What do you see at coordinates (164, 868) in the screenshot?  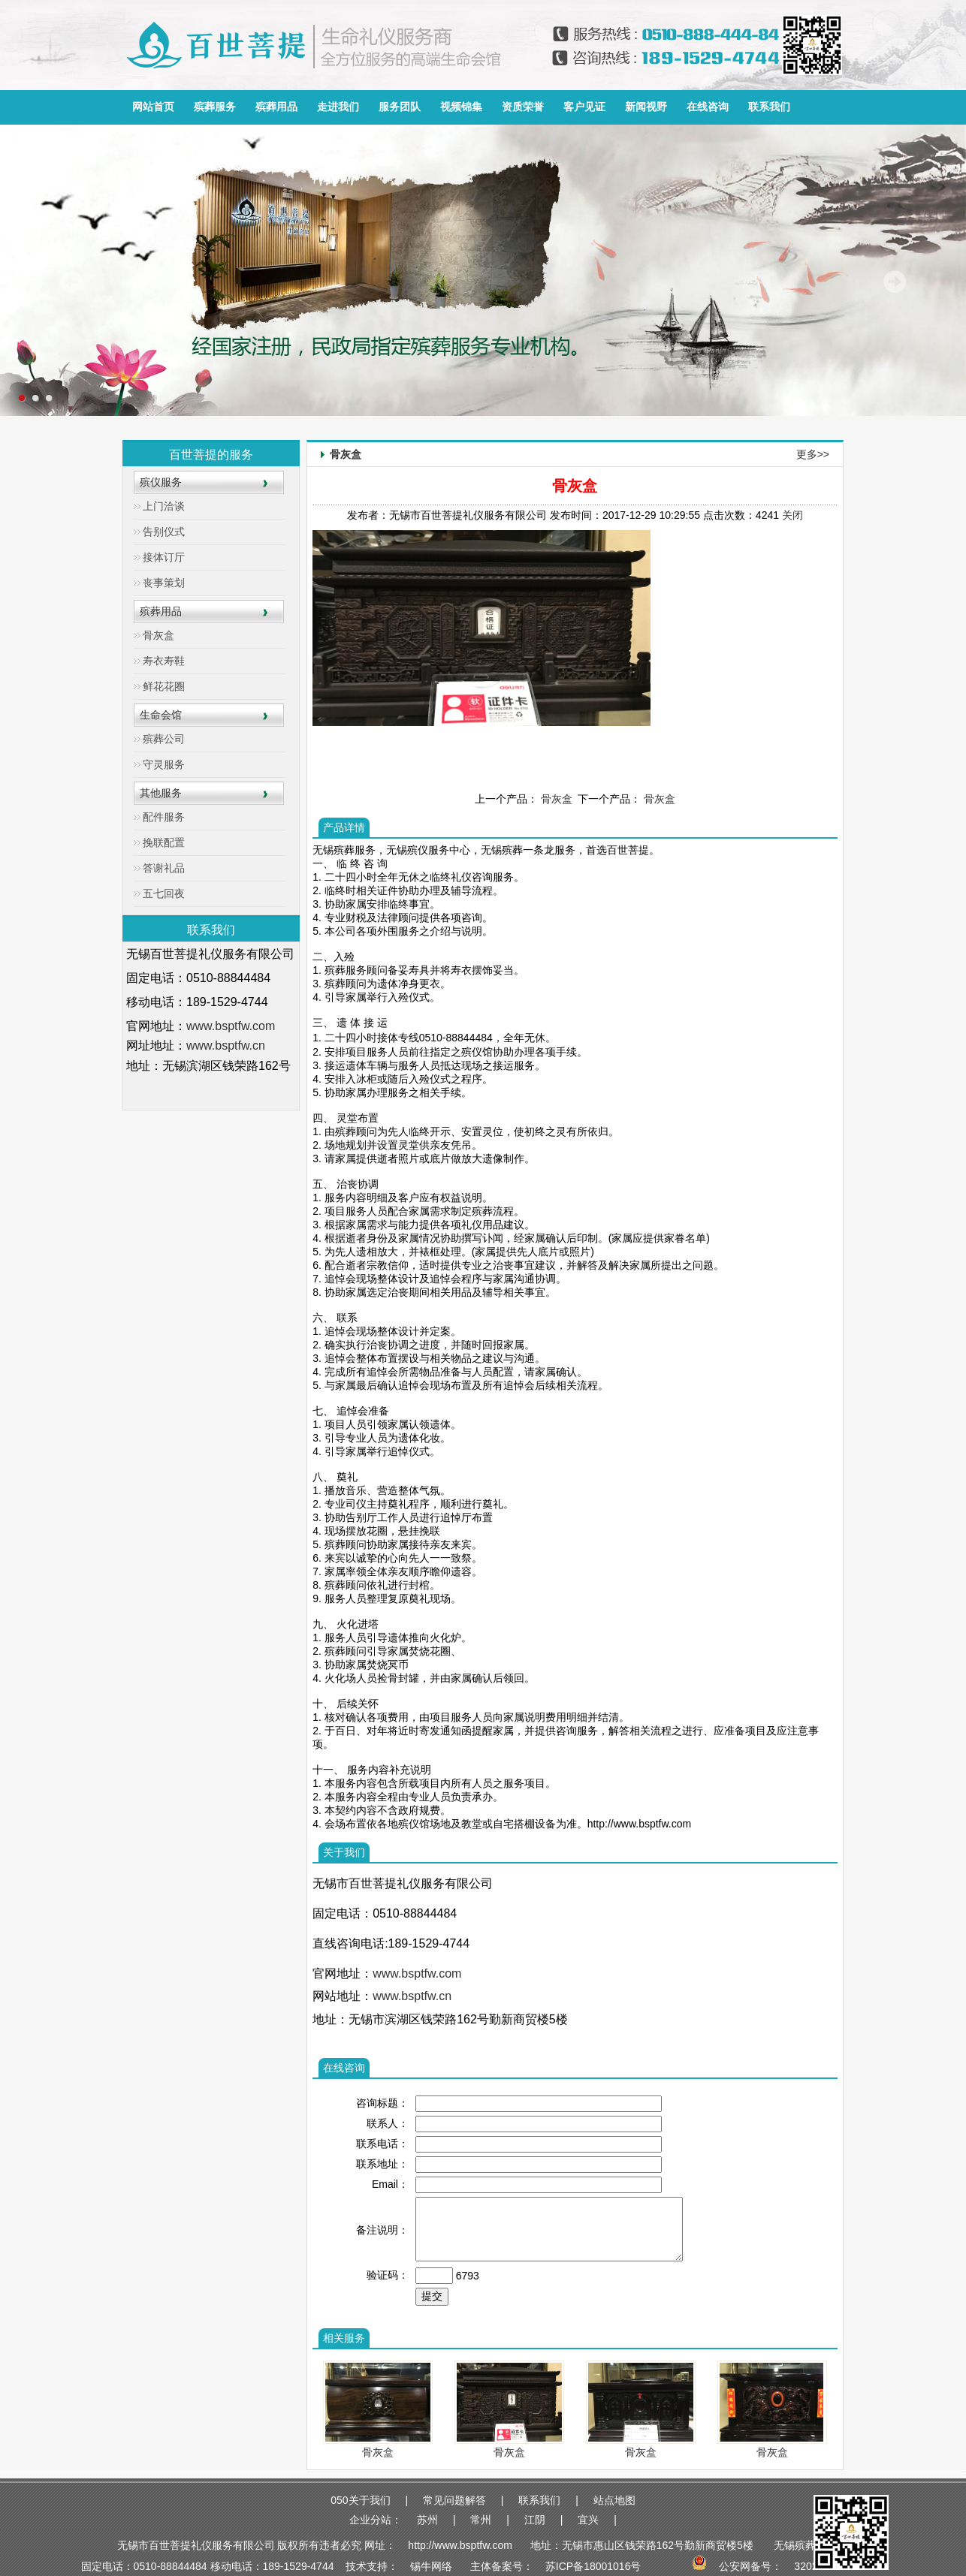 I see `答谢礼品` at bounding box center [164, 868].